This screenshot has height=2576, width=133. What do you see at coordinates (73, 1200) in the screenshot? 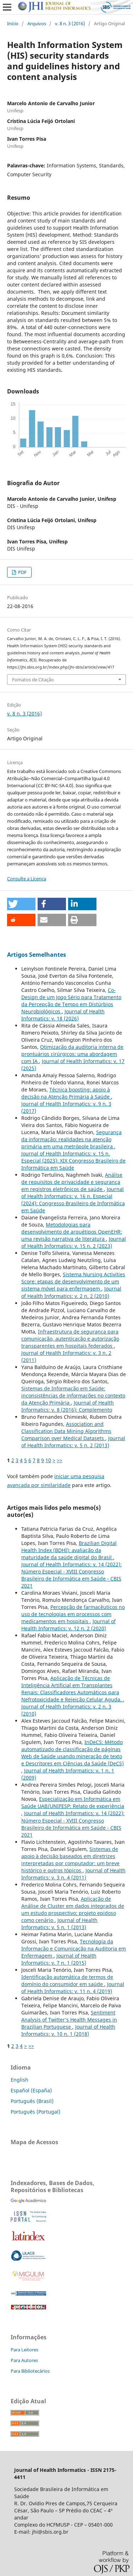
I see `Journal of Health Informatics: v. 16 n. Especial (2024): Congresso Brasileiro de Informática em Saúde` at bounding box center [73, 1200].